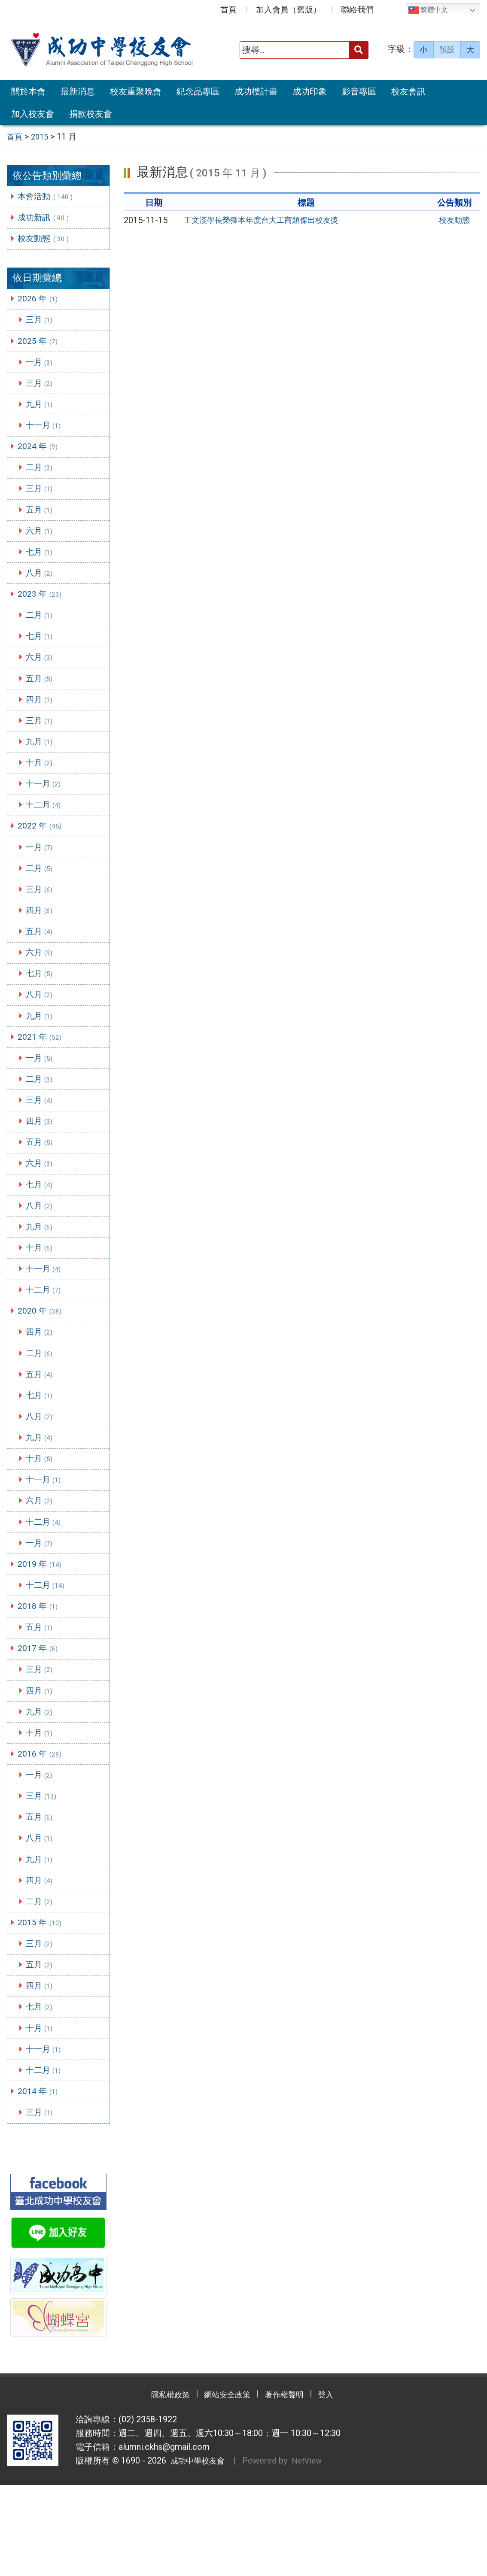 The image size is (487, 2576). What do you see at coordinates (39, 302) in the screenshot?
I see `2026 年` at bounding box center [39, 302].